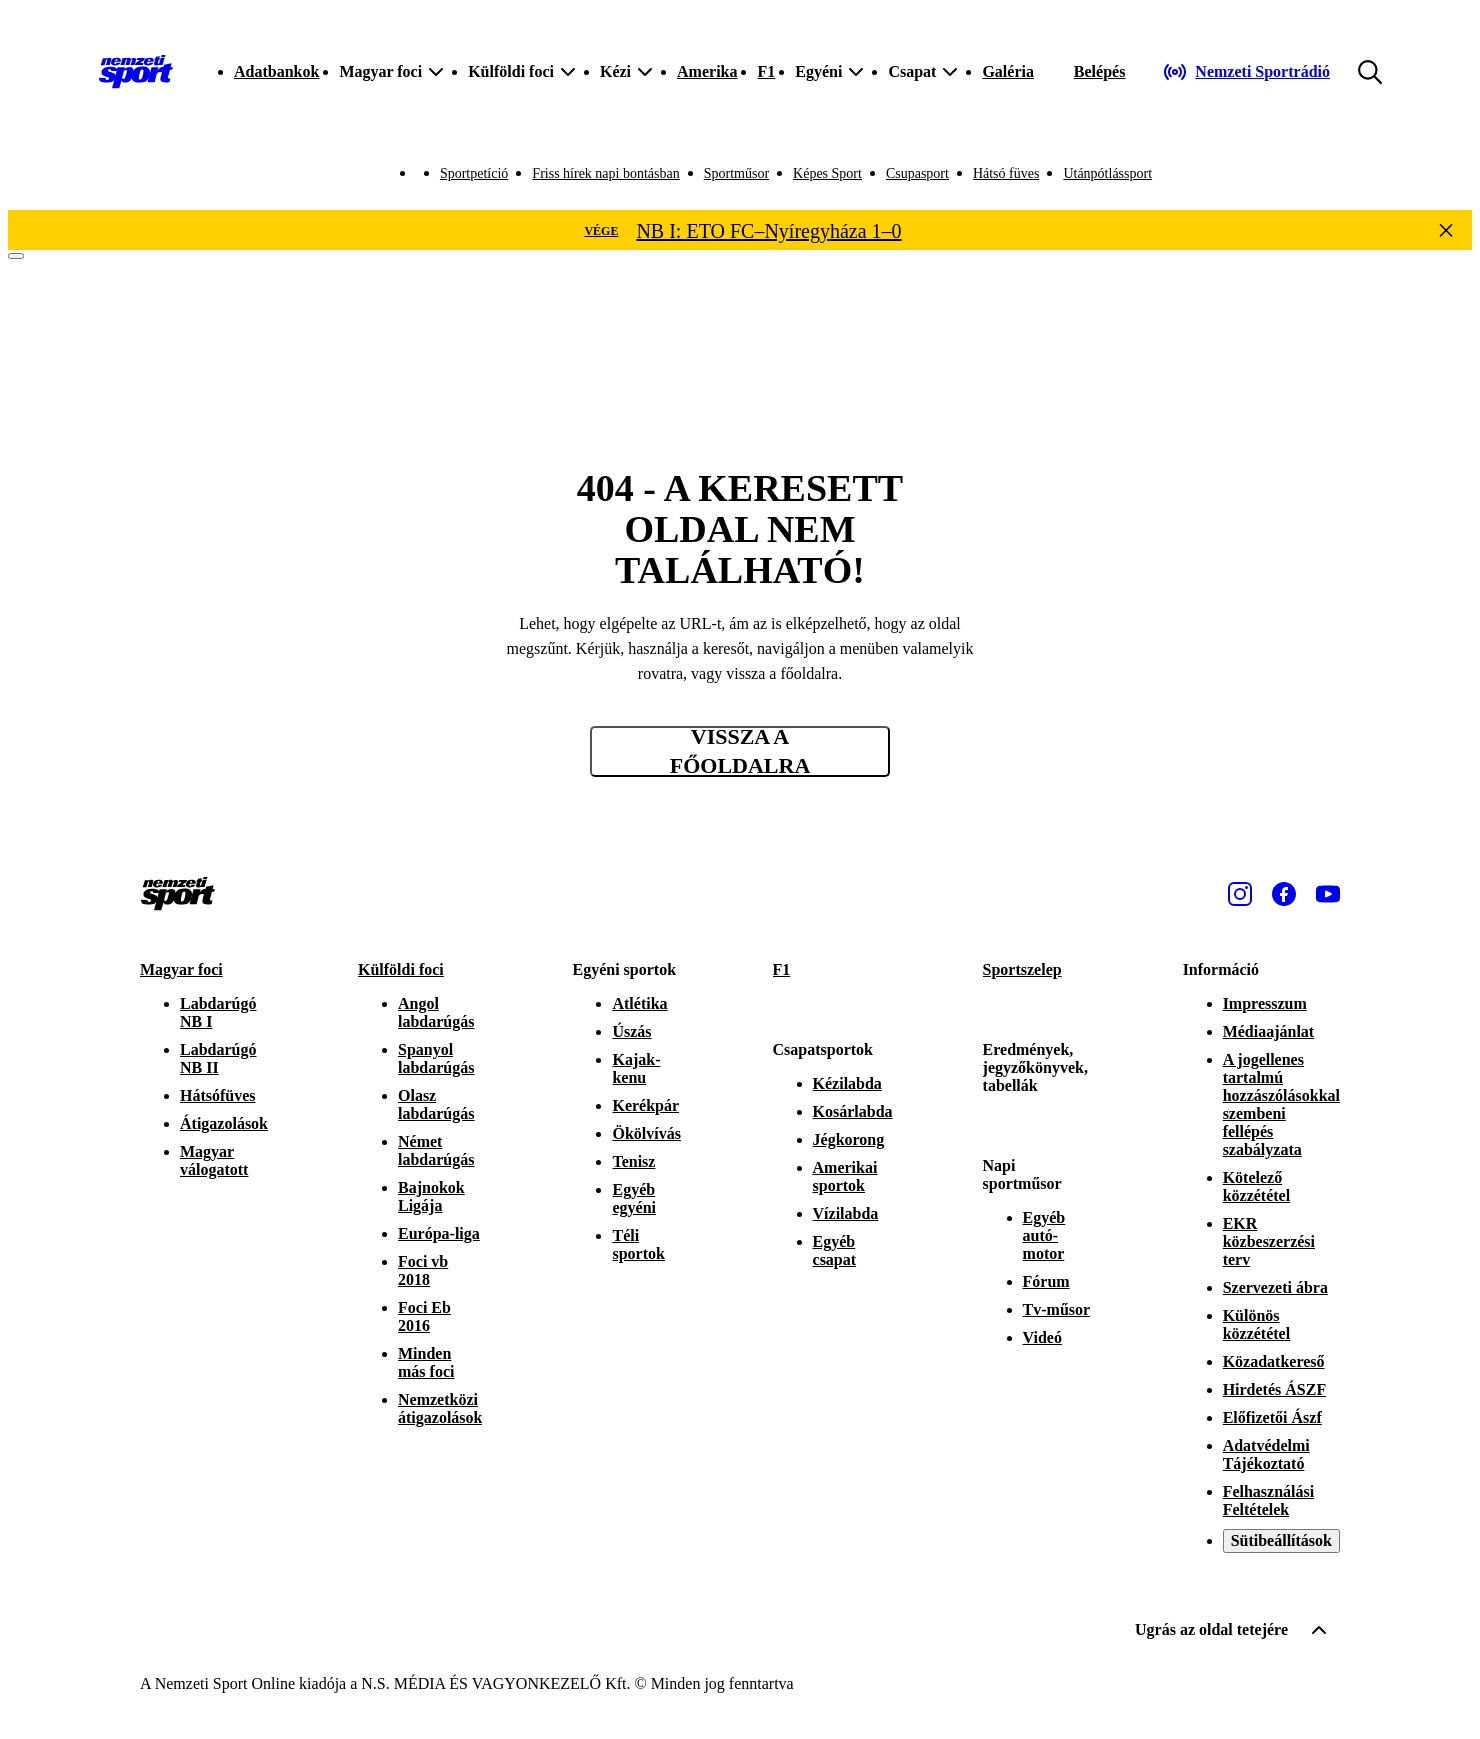  I want to click on [Kezdőlap], so click(136, 72).